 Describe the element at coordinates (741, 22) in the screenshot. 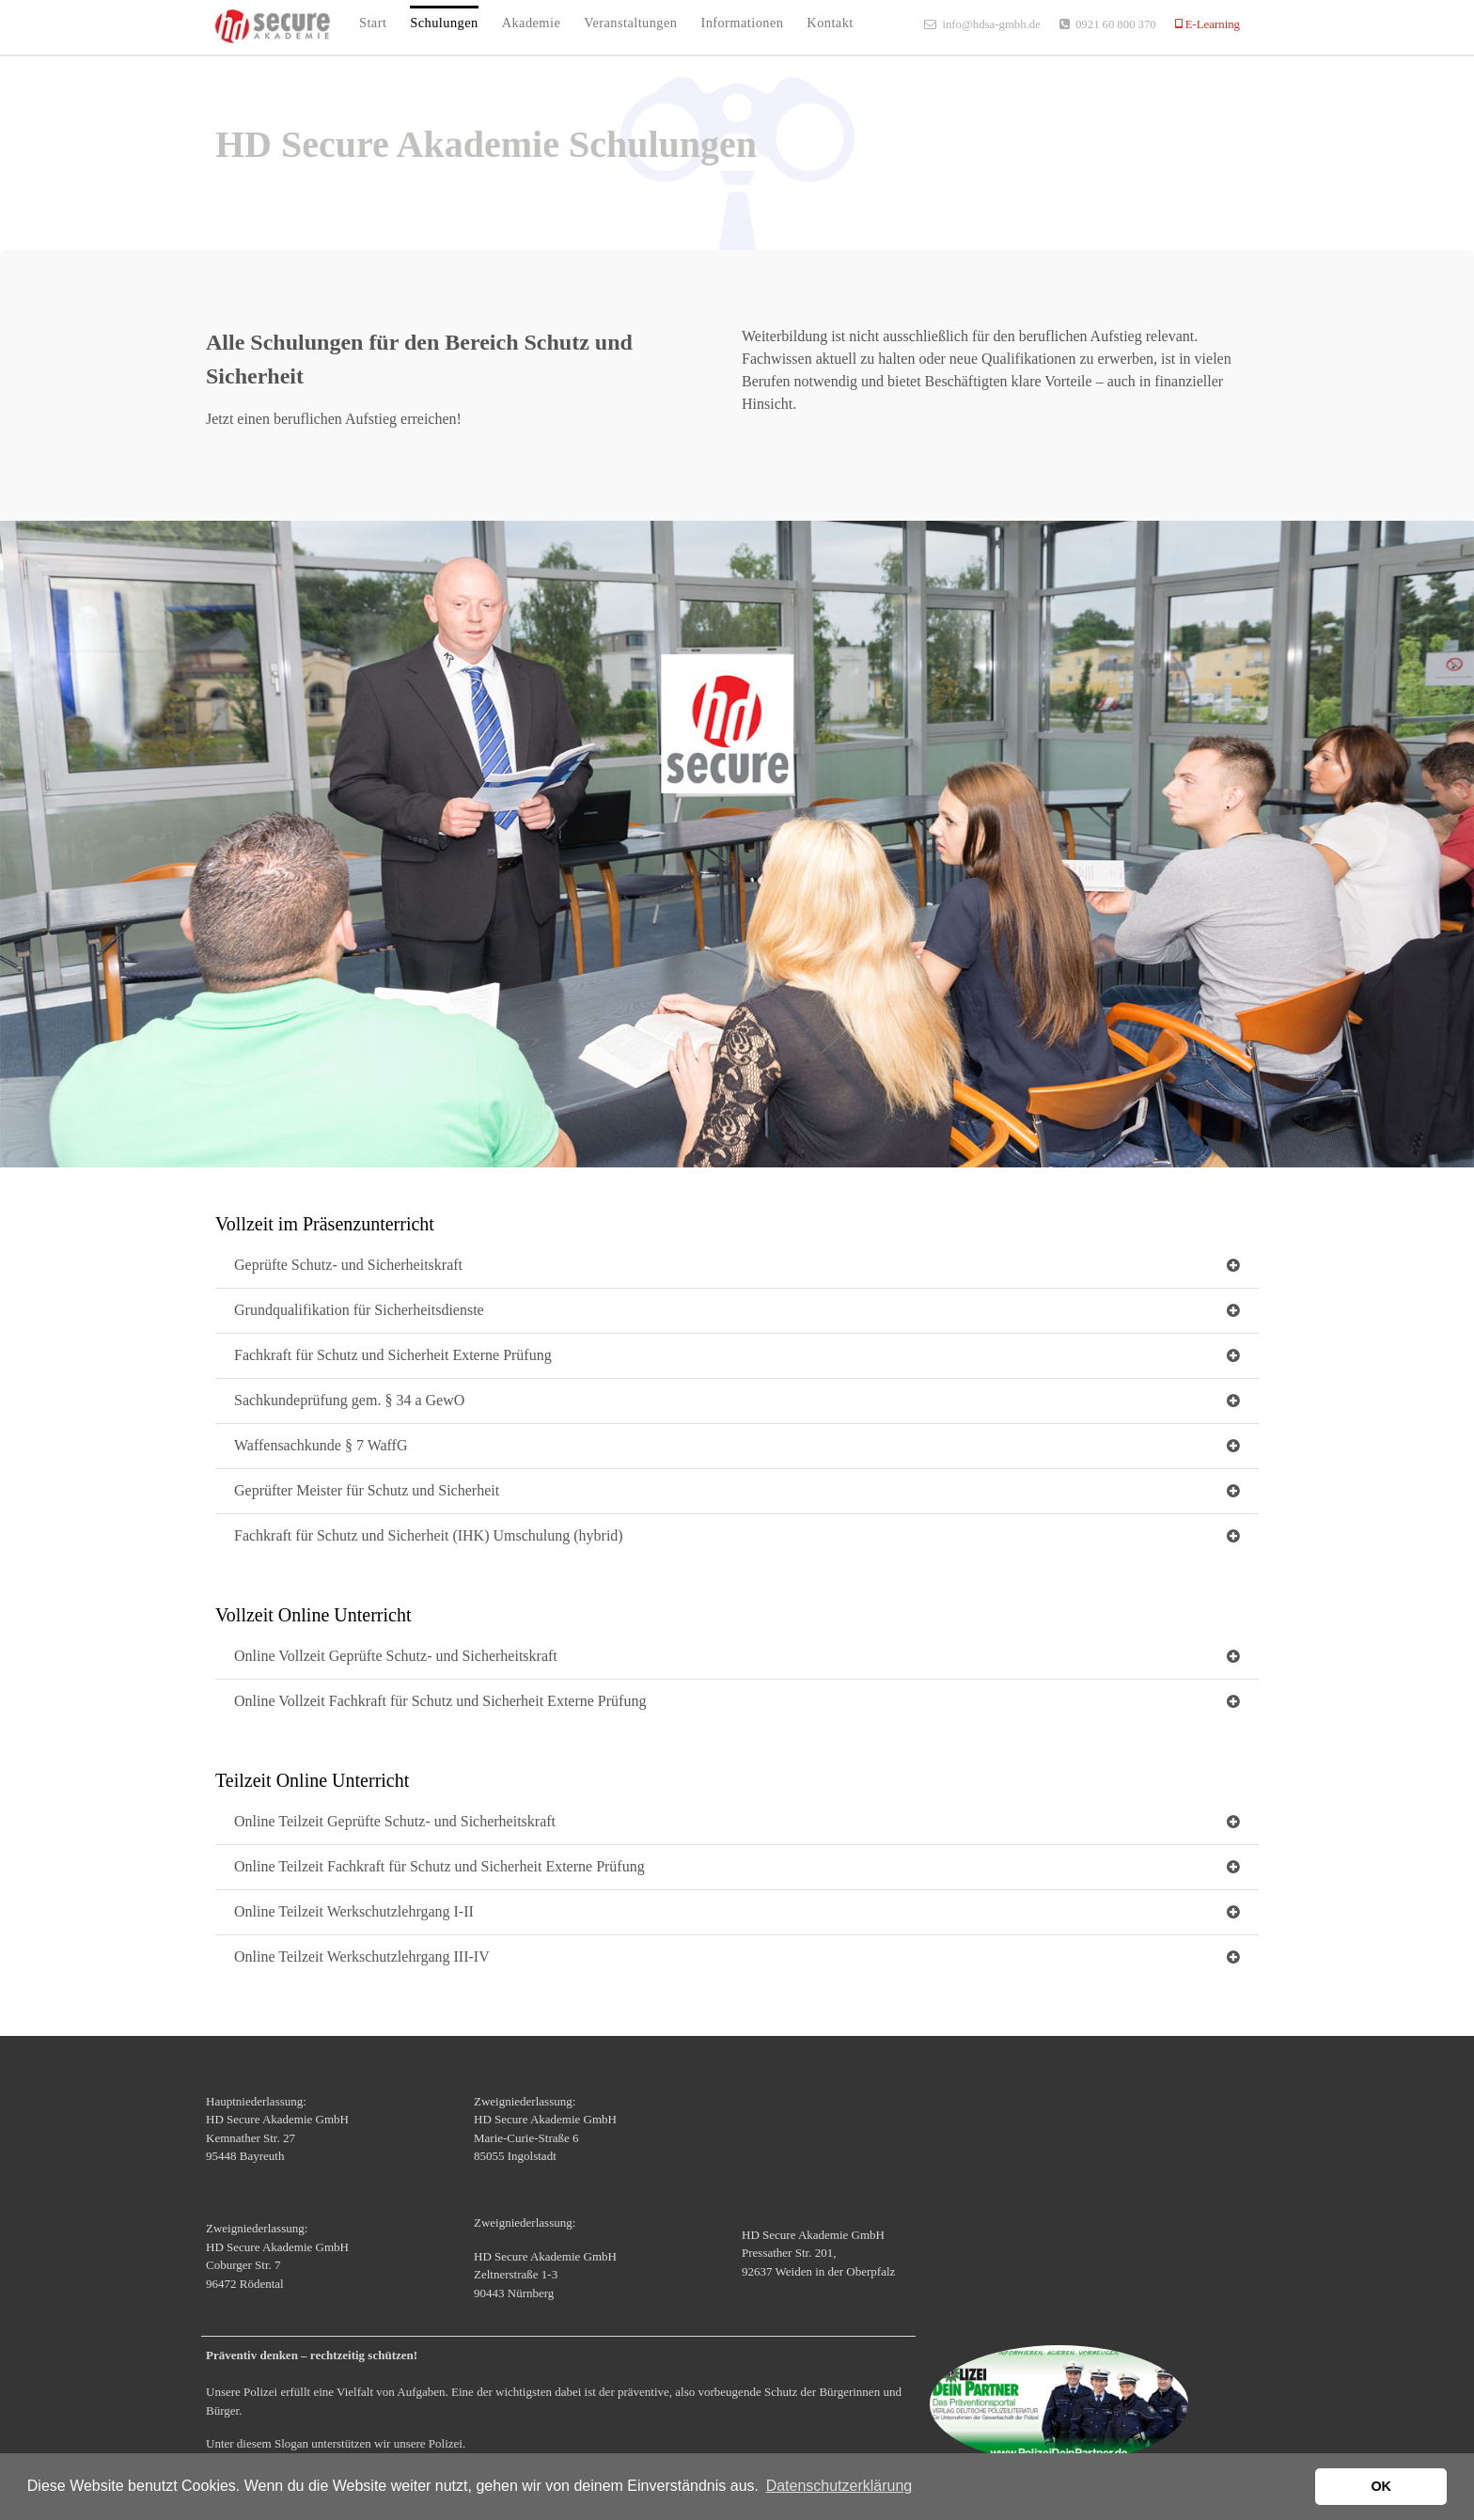

I see `Informationen` at that location.